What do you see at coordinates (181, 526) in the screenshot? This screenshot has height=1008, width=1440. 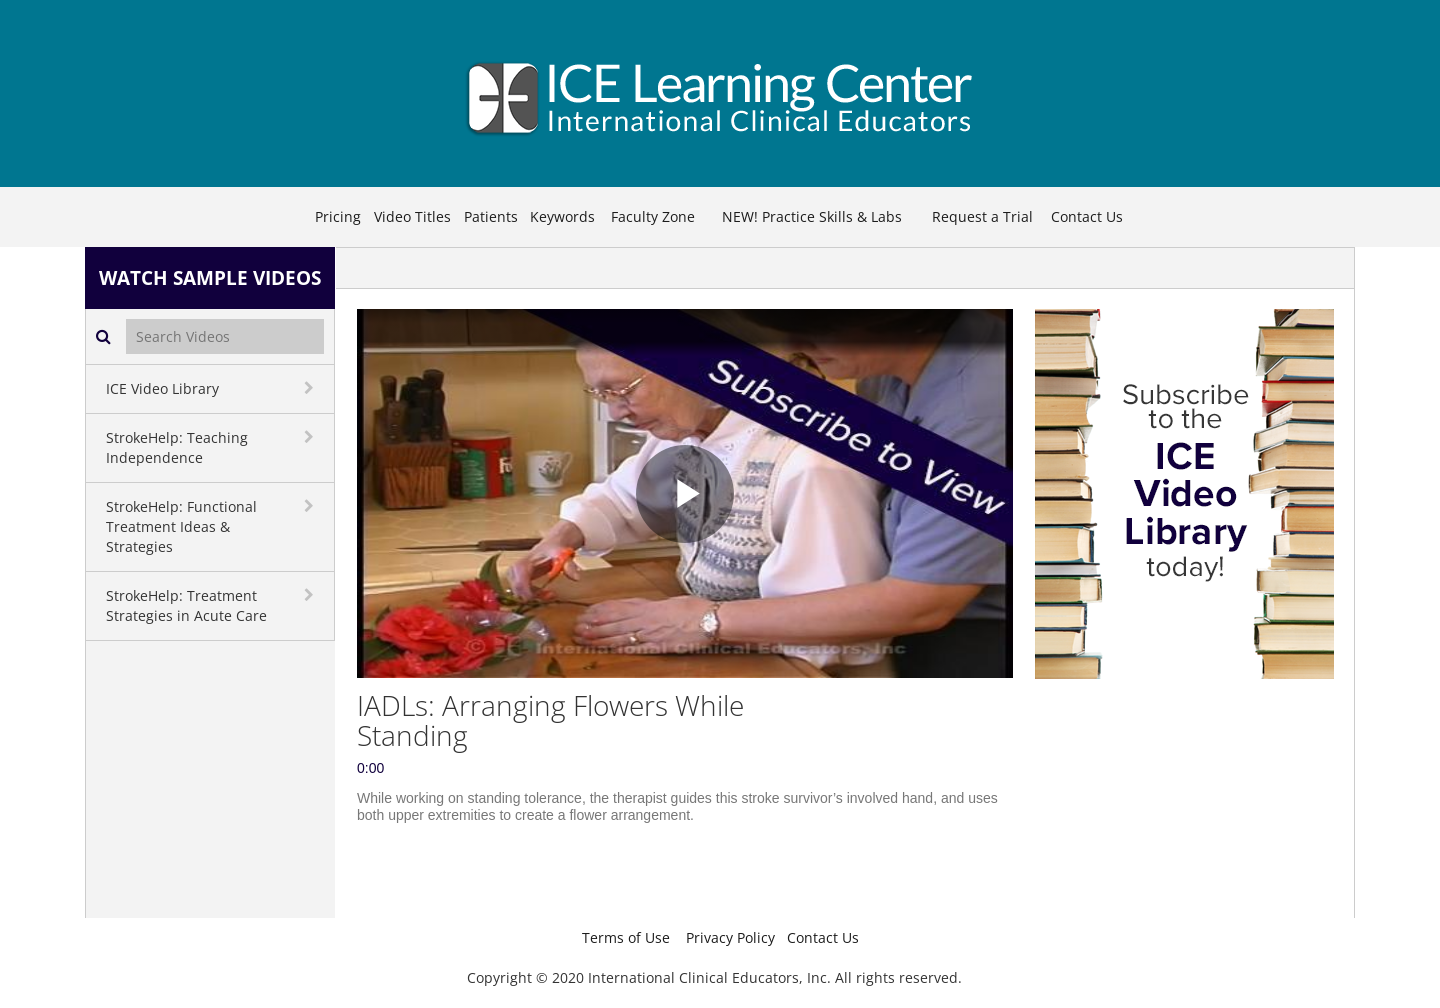 I see `StrokeHelp: Functional Treatment Ideas & Strategies` at bounding box center [181, 526].